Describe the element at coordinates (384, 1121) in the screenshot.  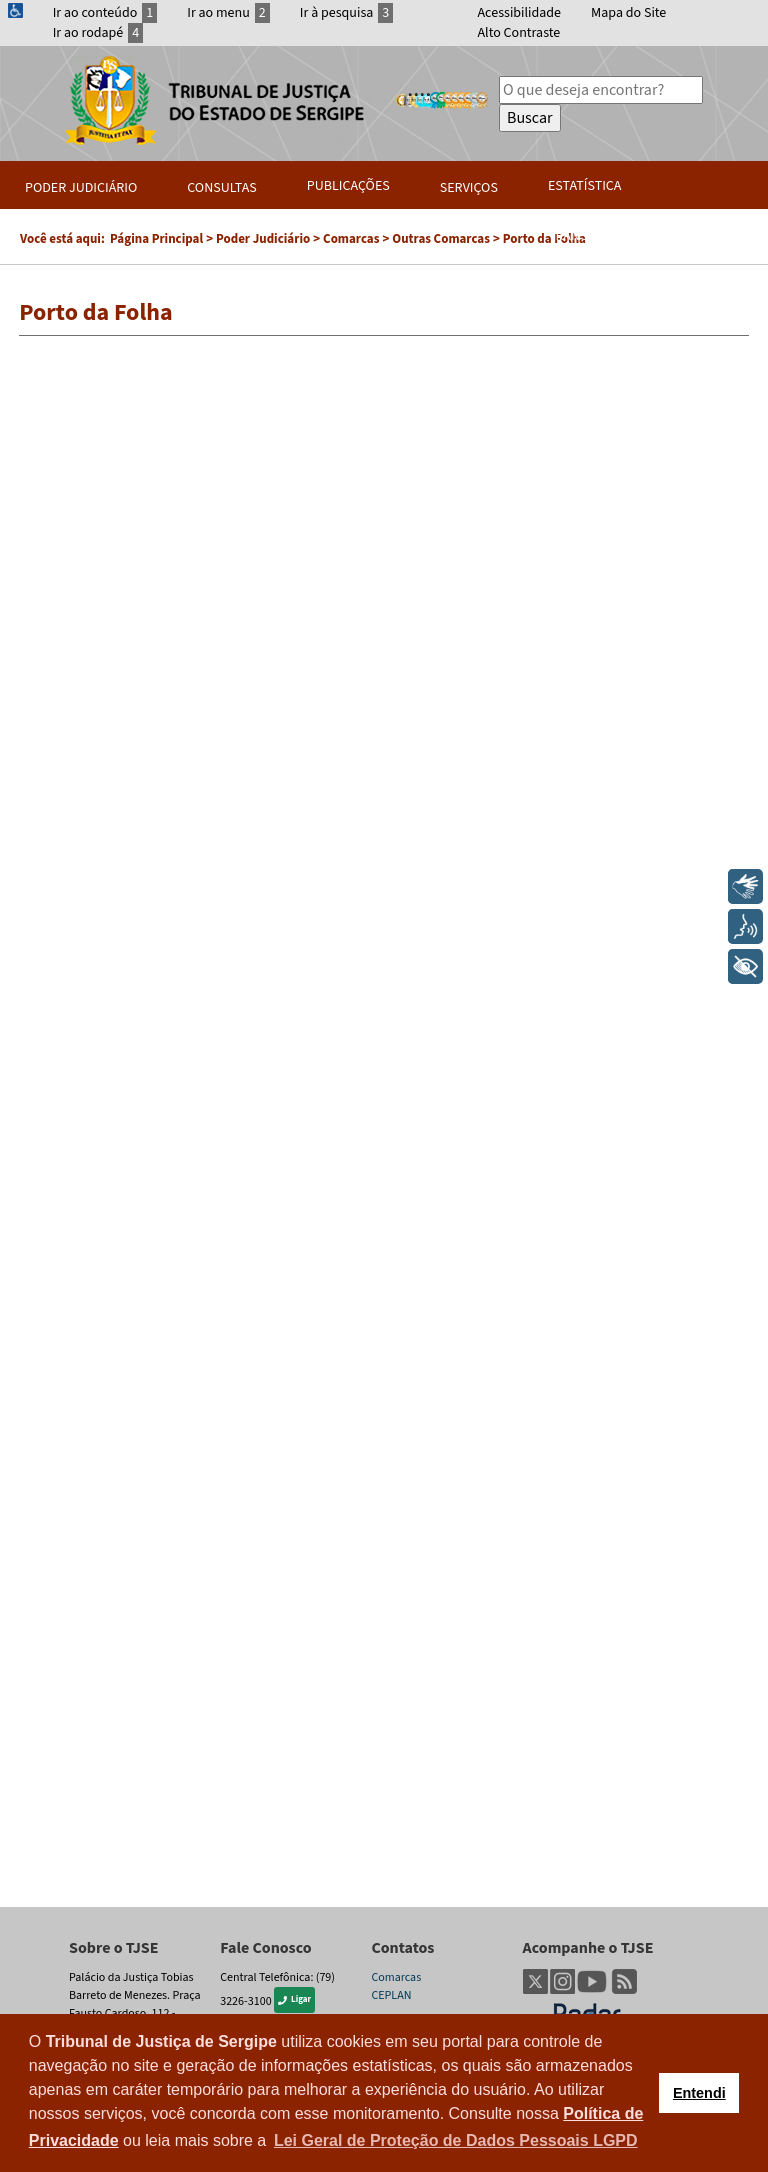
I see `Esta opção não irá funcionar corretamente. Infelizmente, seu navegador não suporta frames.` at that location.